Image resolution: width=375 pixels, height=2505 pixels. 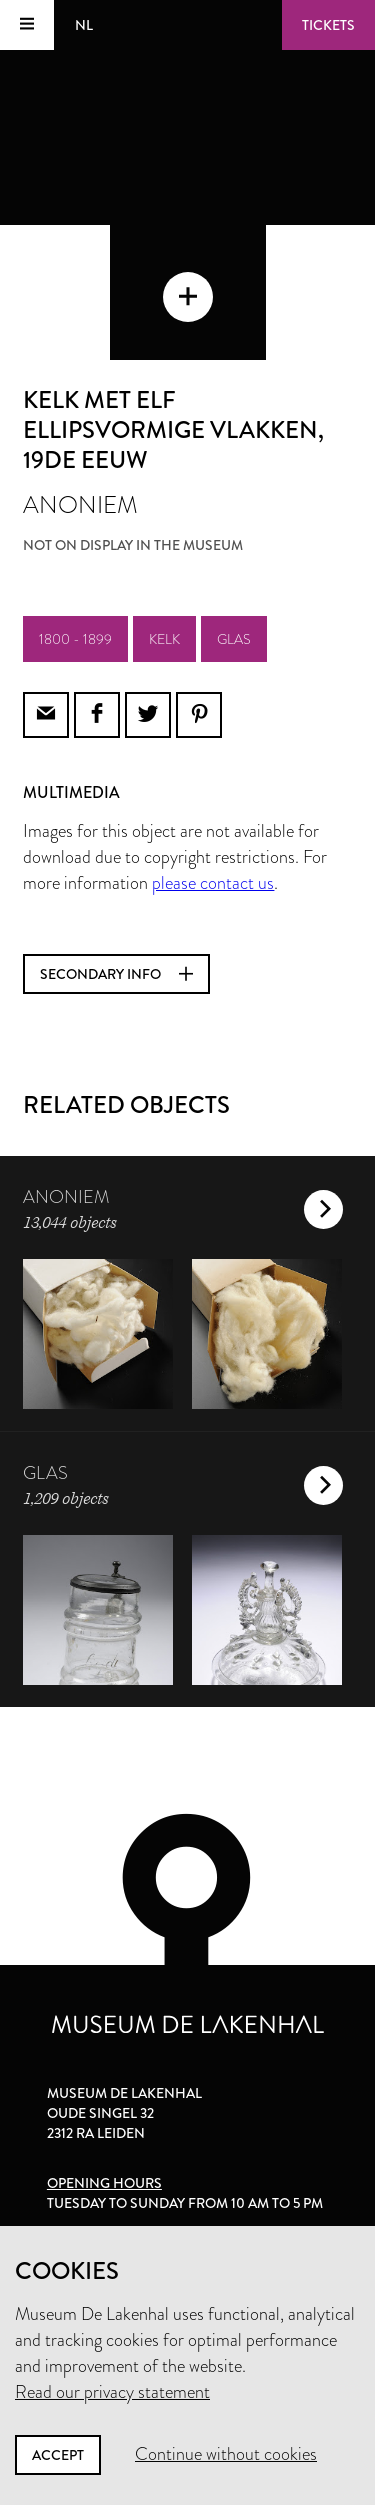 I want to click on Secondary info, so click(x=116, y=974).